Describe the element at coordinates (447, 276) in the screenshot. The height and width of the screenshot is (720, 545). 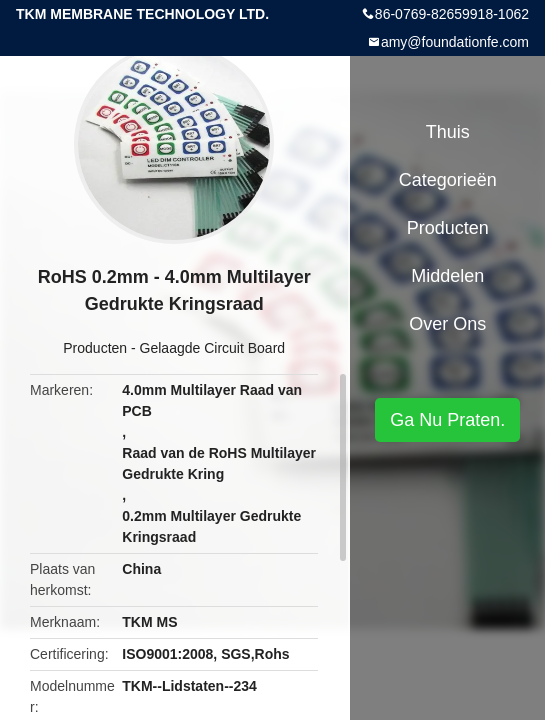
I see `Middelen` at that location.